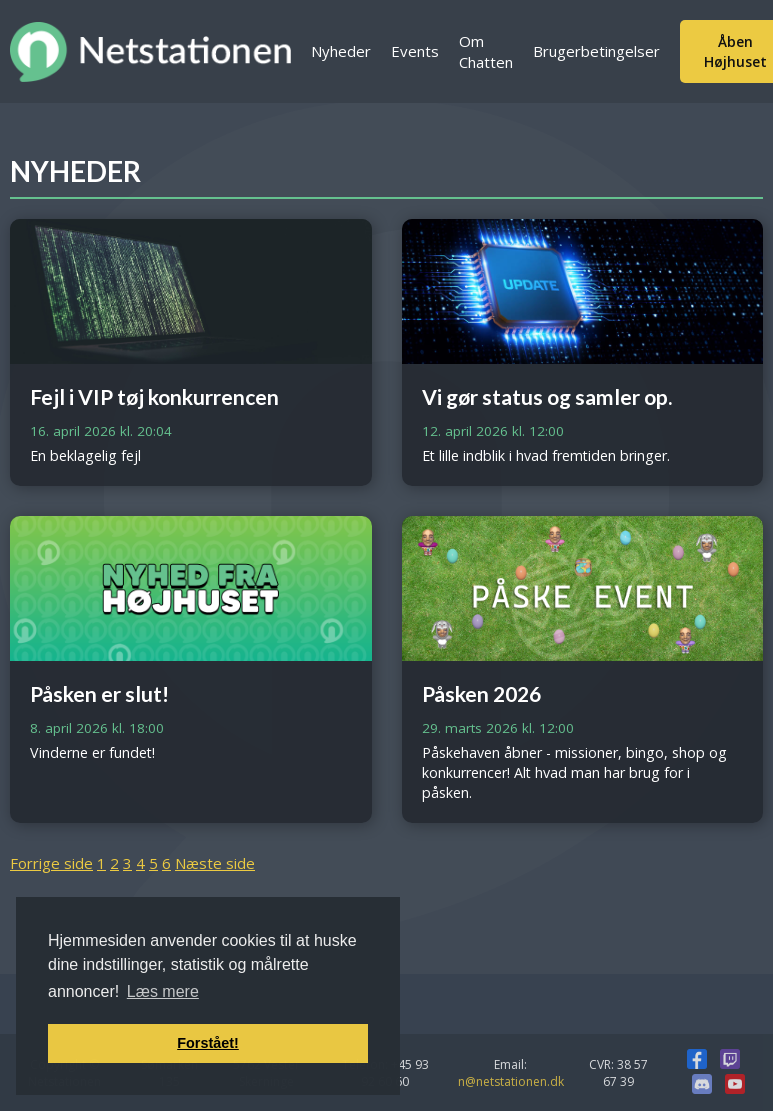 This screenshot has width=773, height=1111. What do you see at coordinates (208, 1043) in the screenshot?
I see `Forstået! [button]` at bounding box center [208, 1043].